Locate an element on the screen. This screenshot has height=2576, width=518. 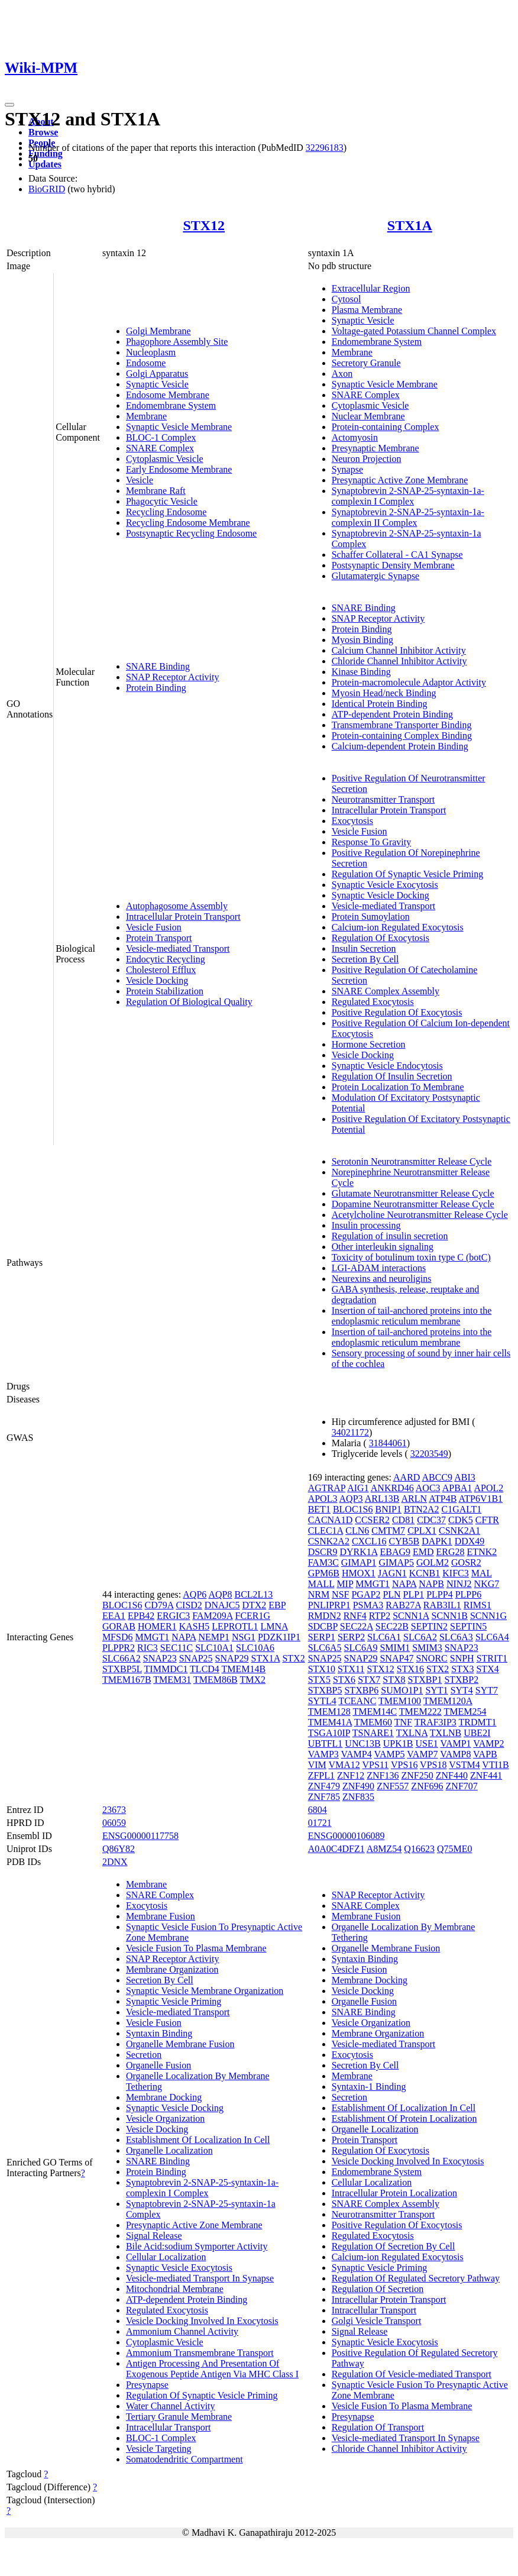
ATP4B is located at coordinates (443, 1499).